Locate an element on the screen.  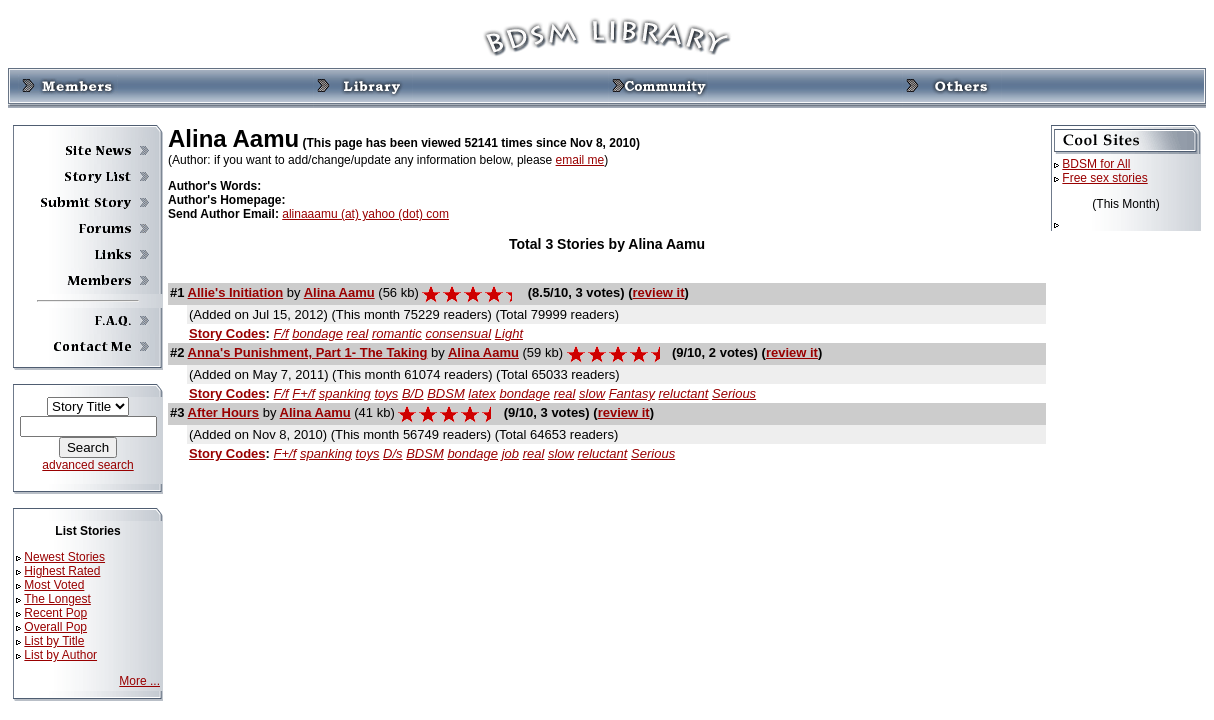
Serious is located at coordinates (734, 393).